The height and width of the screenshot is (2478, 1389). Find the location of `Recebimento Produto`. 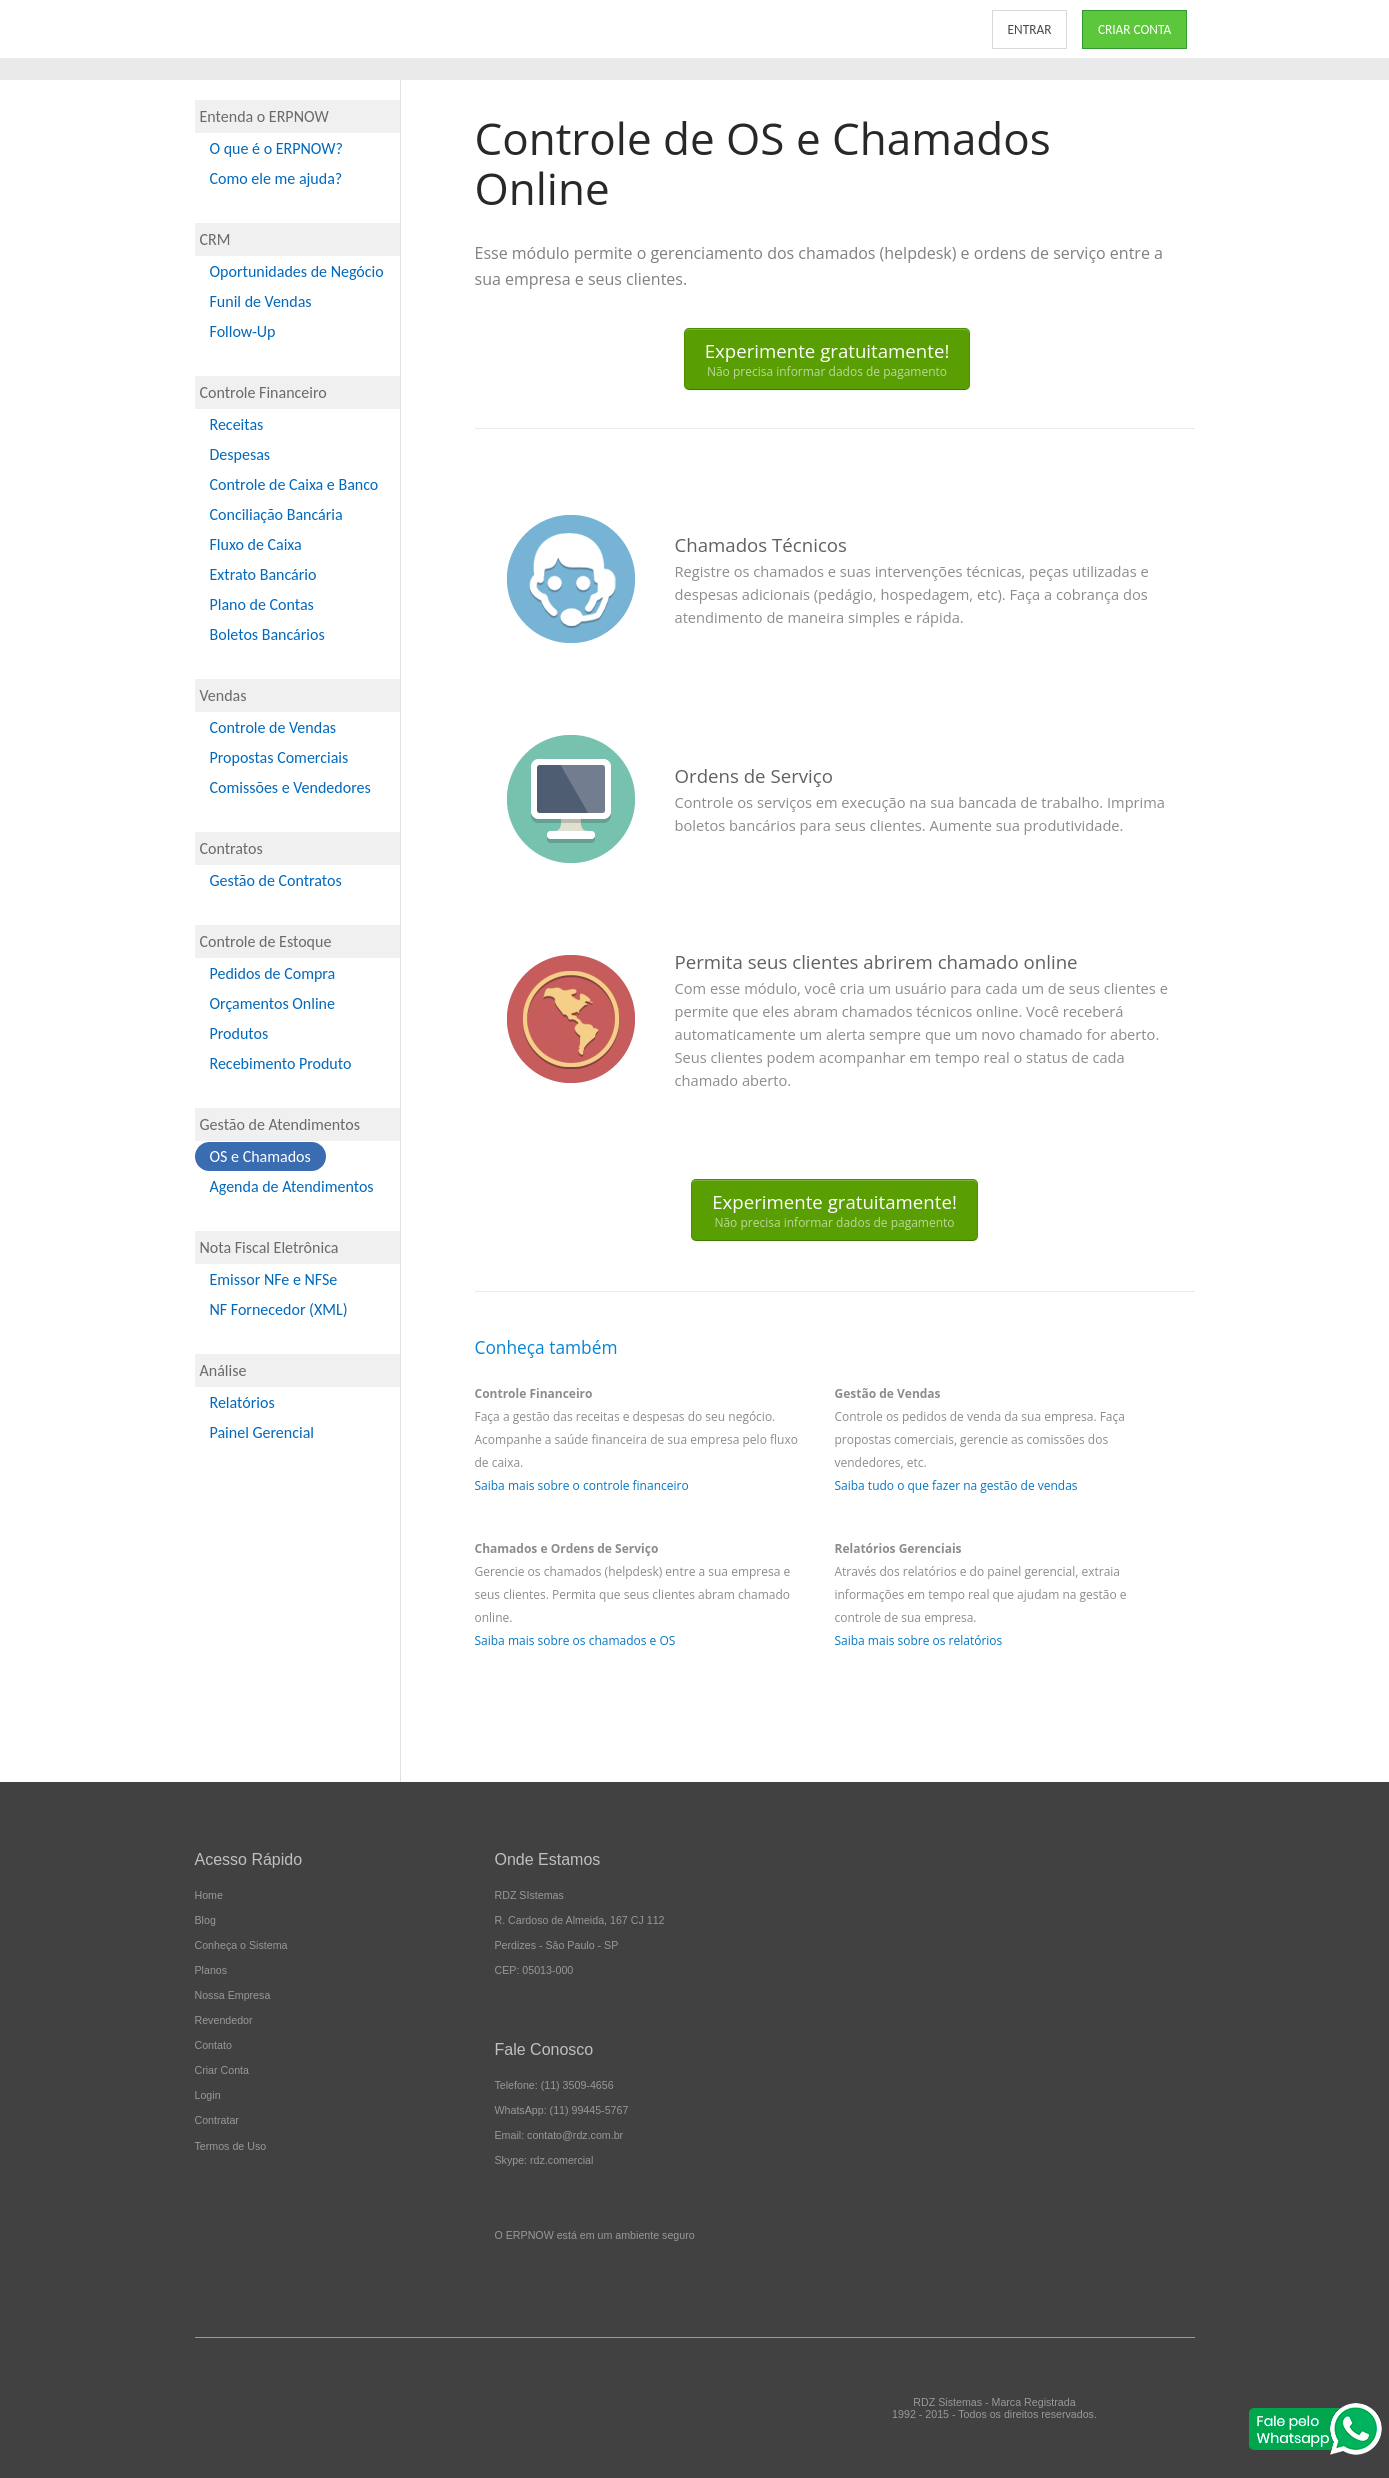

Recebimento Produto is located at coordinates (281, 1063).